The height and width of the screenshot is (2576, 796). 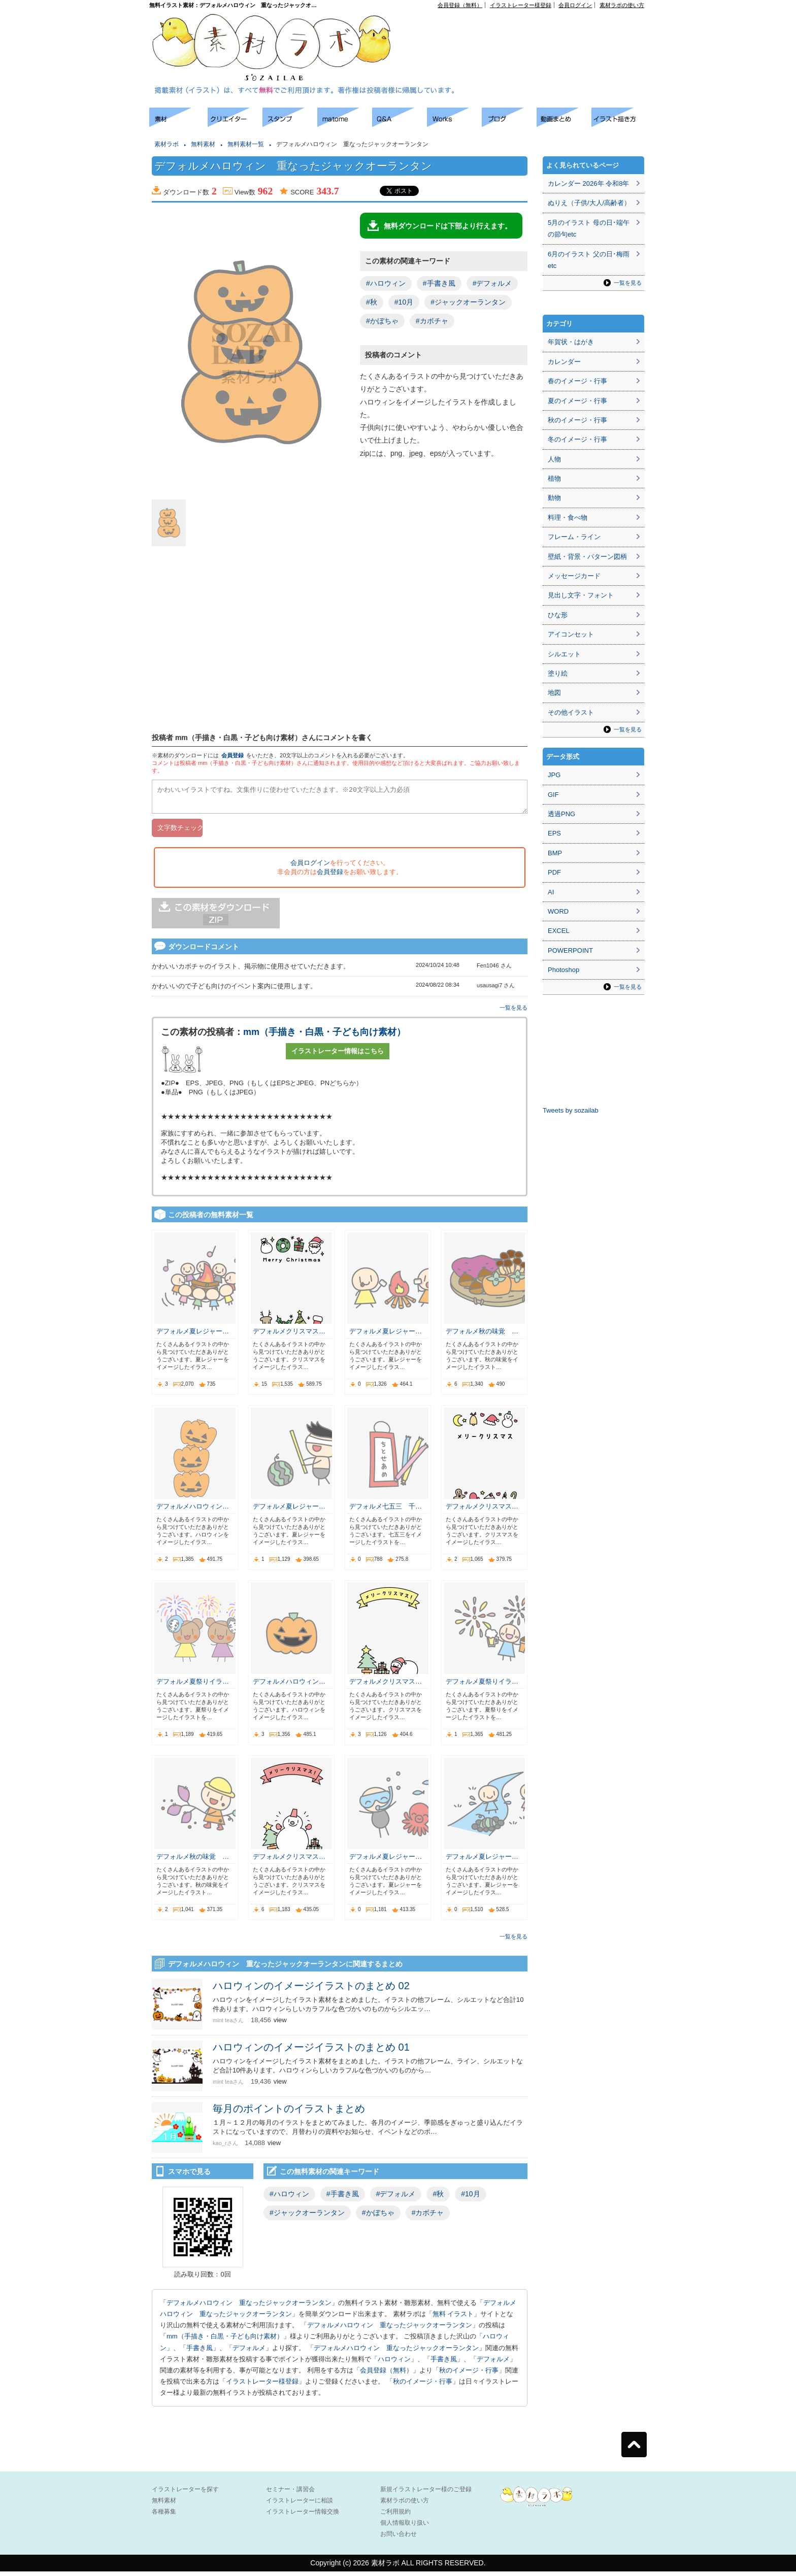 I want to click on 会員ログイン, so click(x=575, y=5).